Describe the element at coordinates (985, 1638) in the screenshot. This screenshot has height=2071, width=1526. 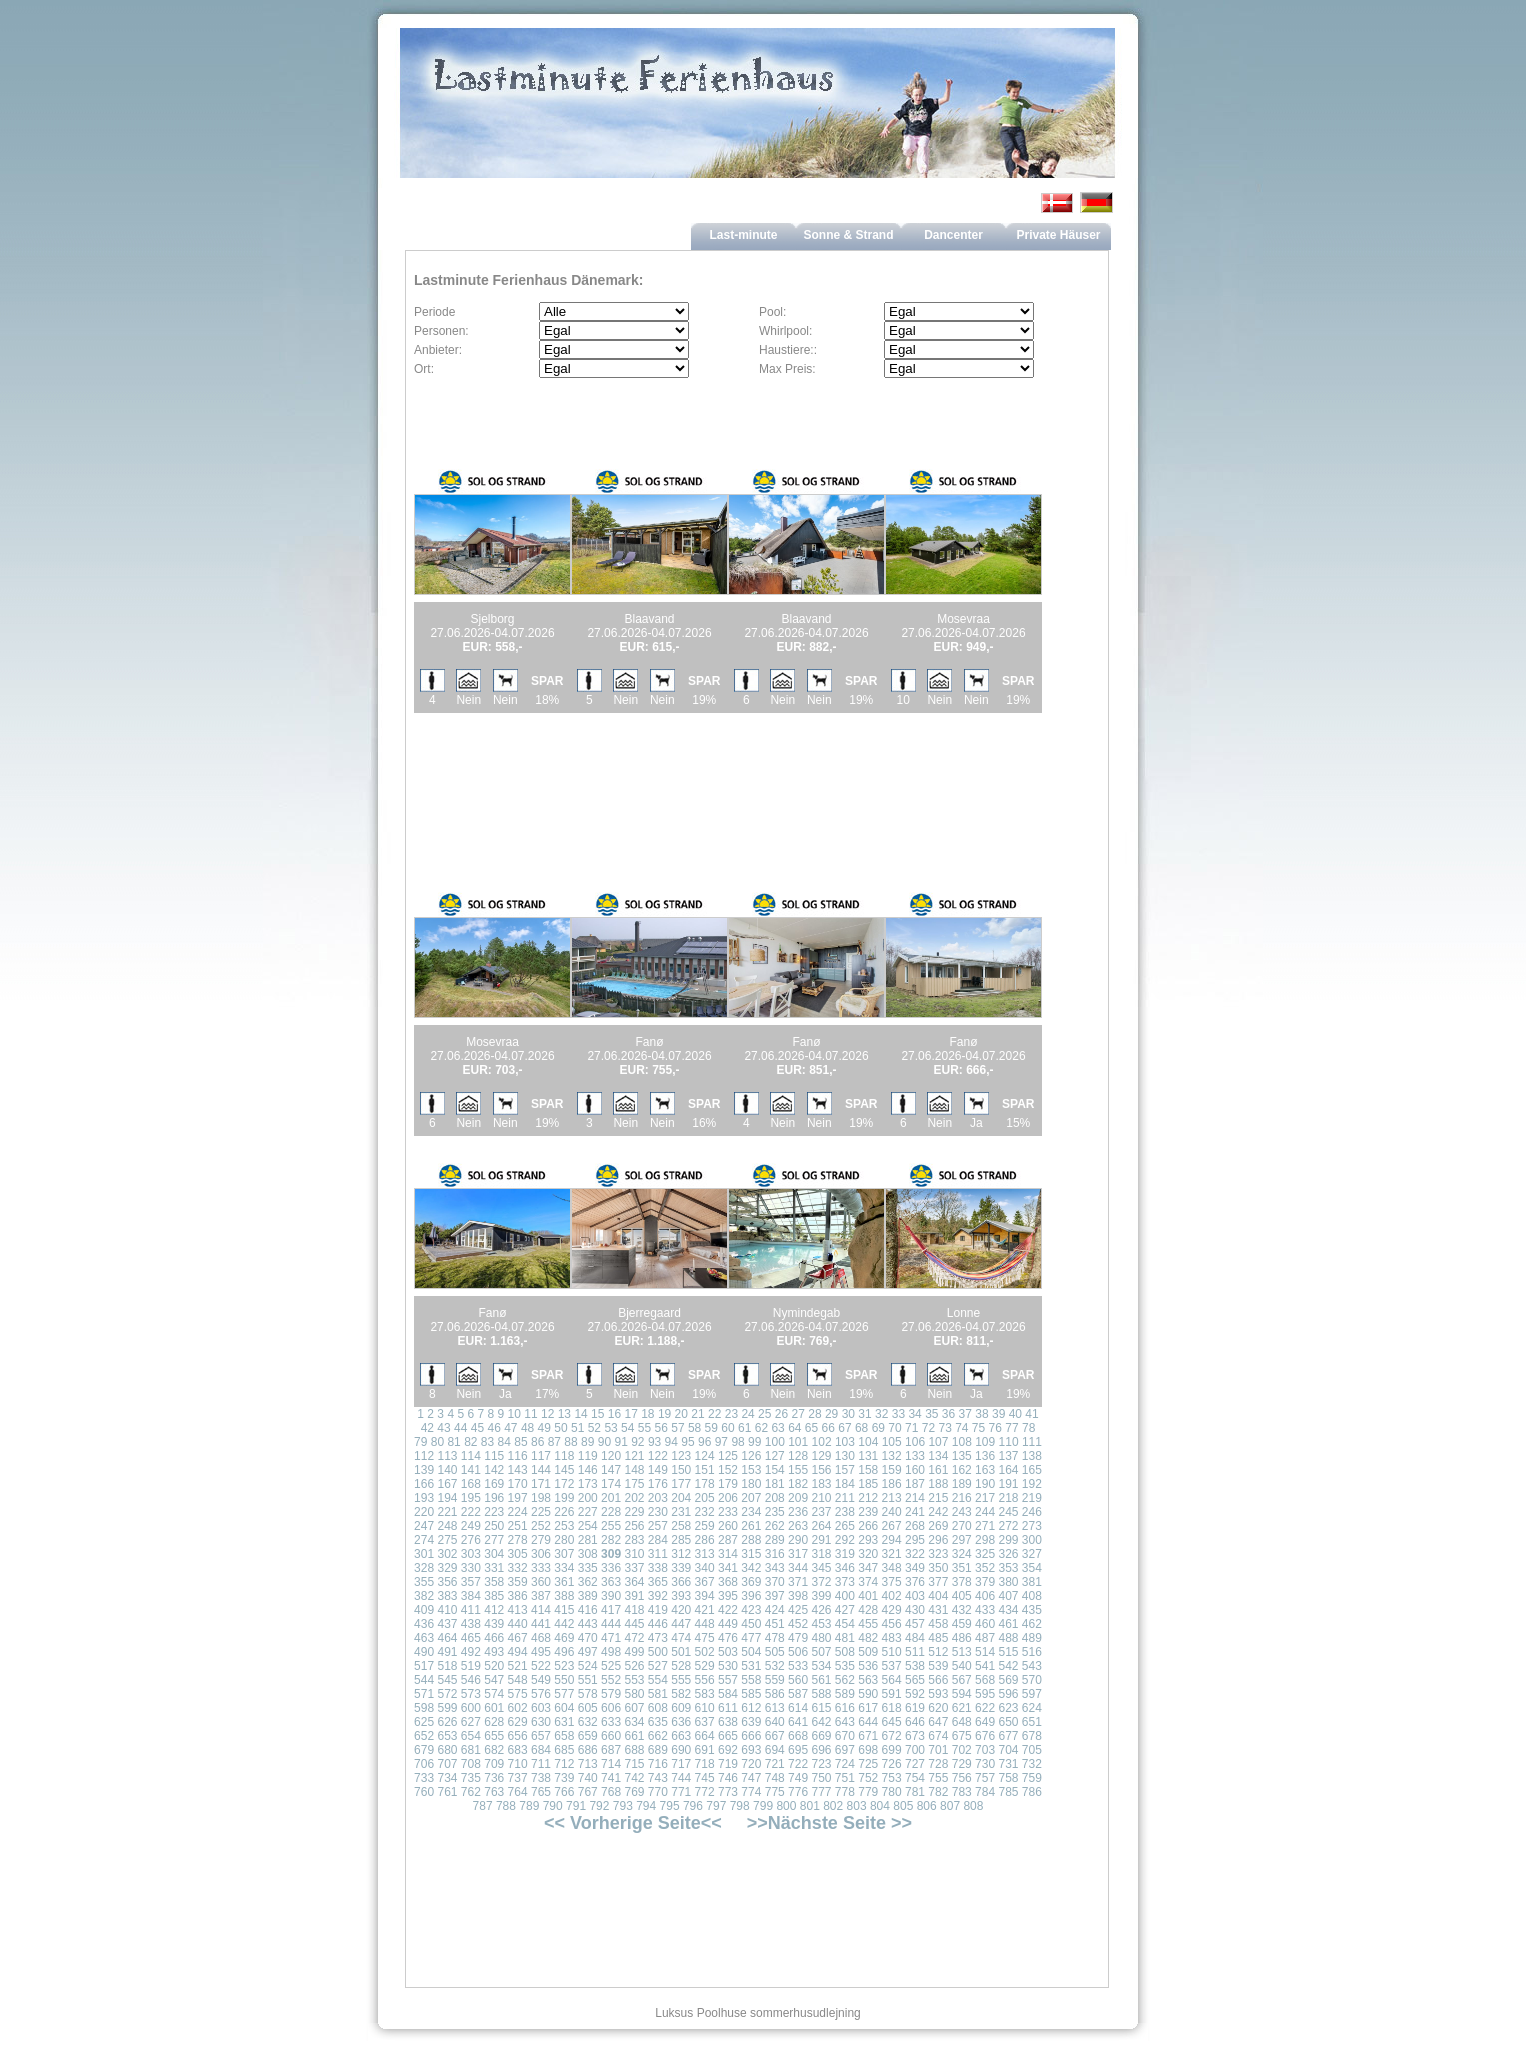
I see `487` at that location.